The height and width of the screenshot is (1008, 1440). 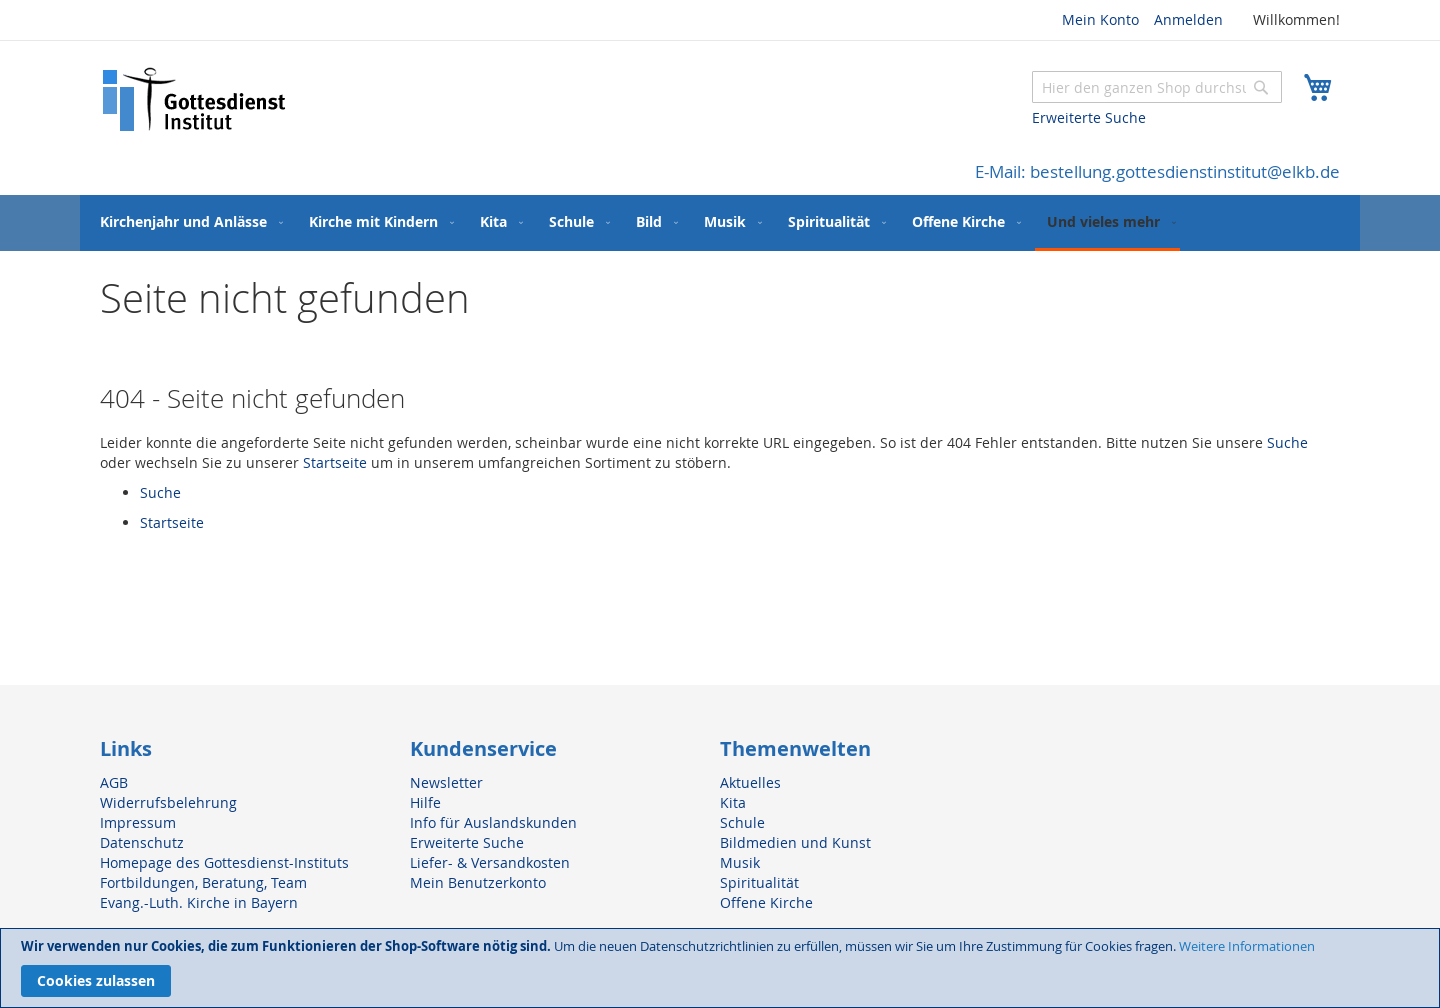 What do you see at coordinates (199, 902) in the screenshot?
I see `Evang.-Luth. Kirche in Bayern` at bounding box center [199, 902].